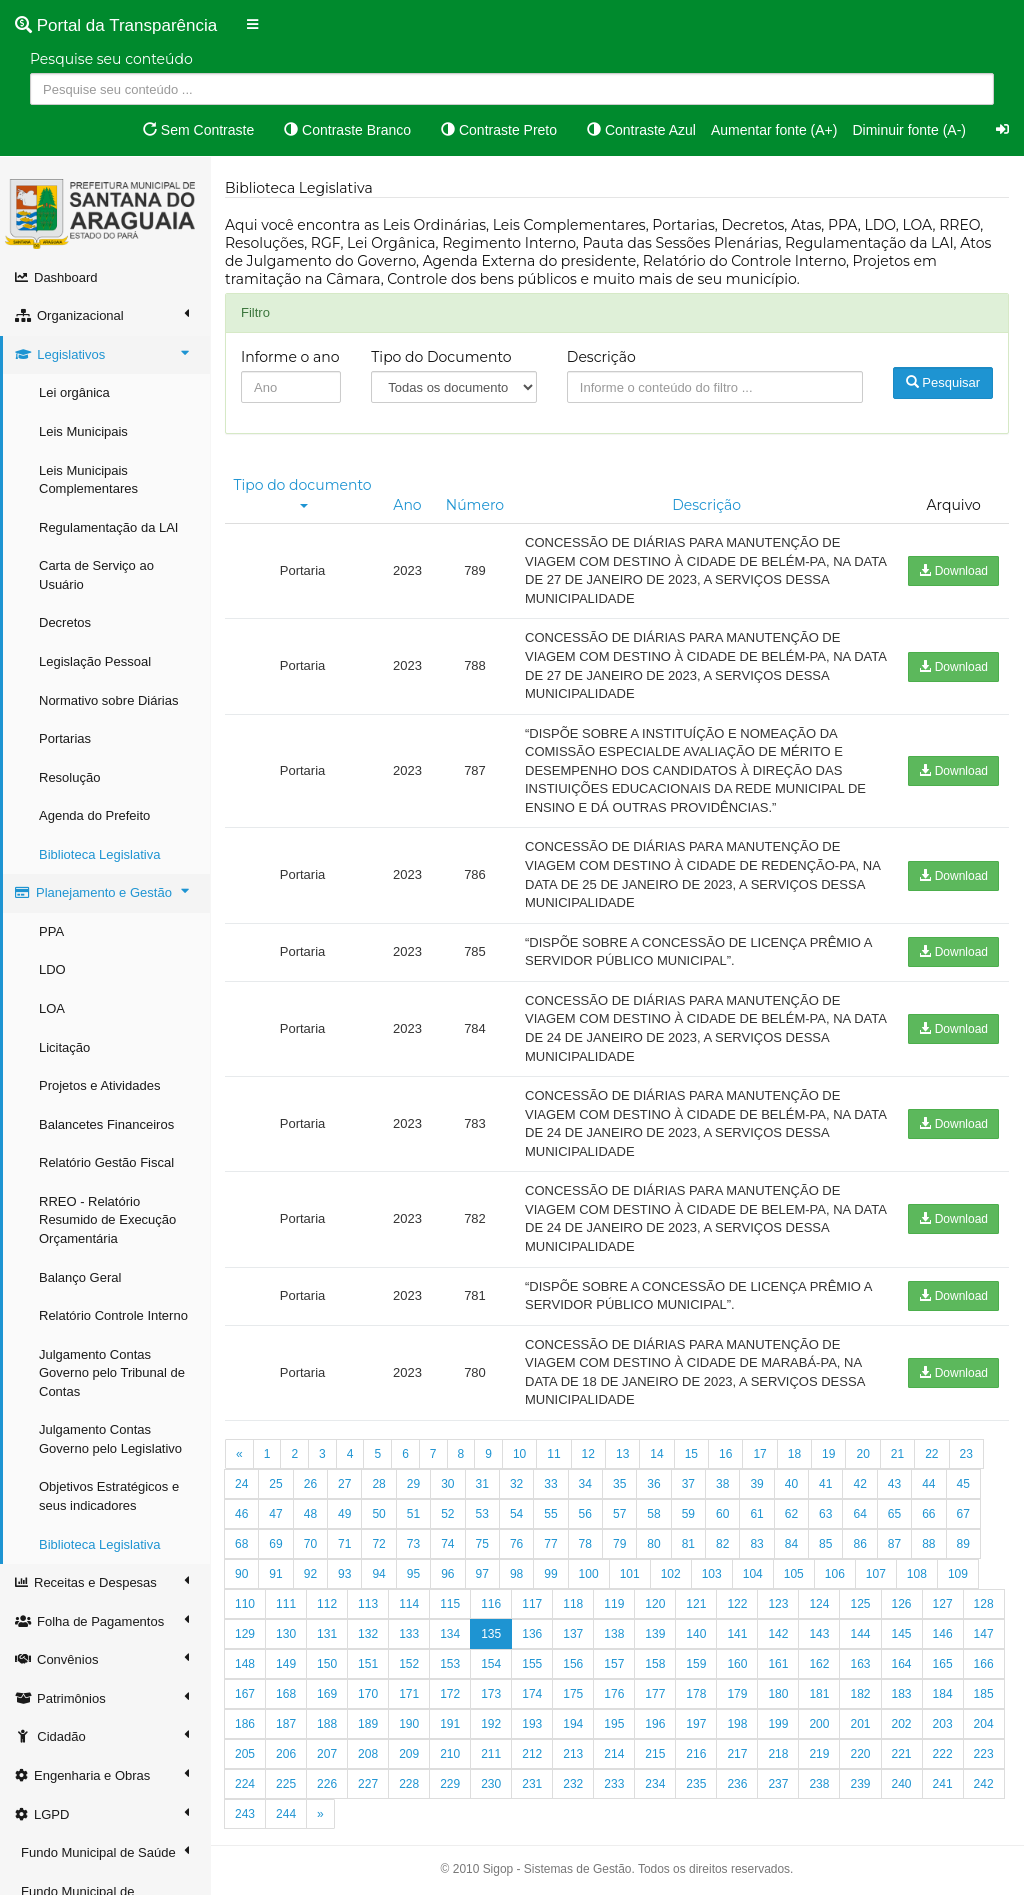 The height and width of the screenshot is (1895, 1024). I want to click on Lei orgânica, so click(74, 392).